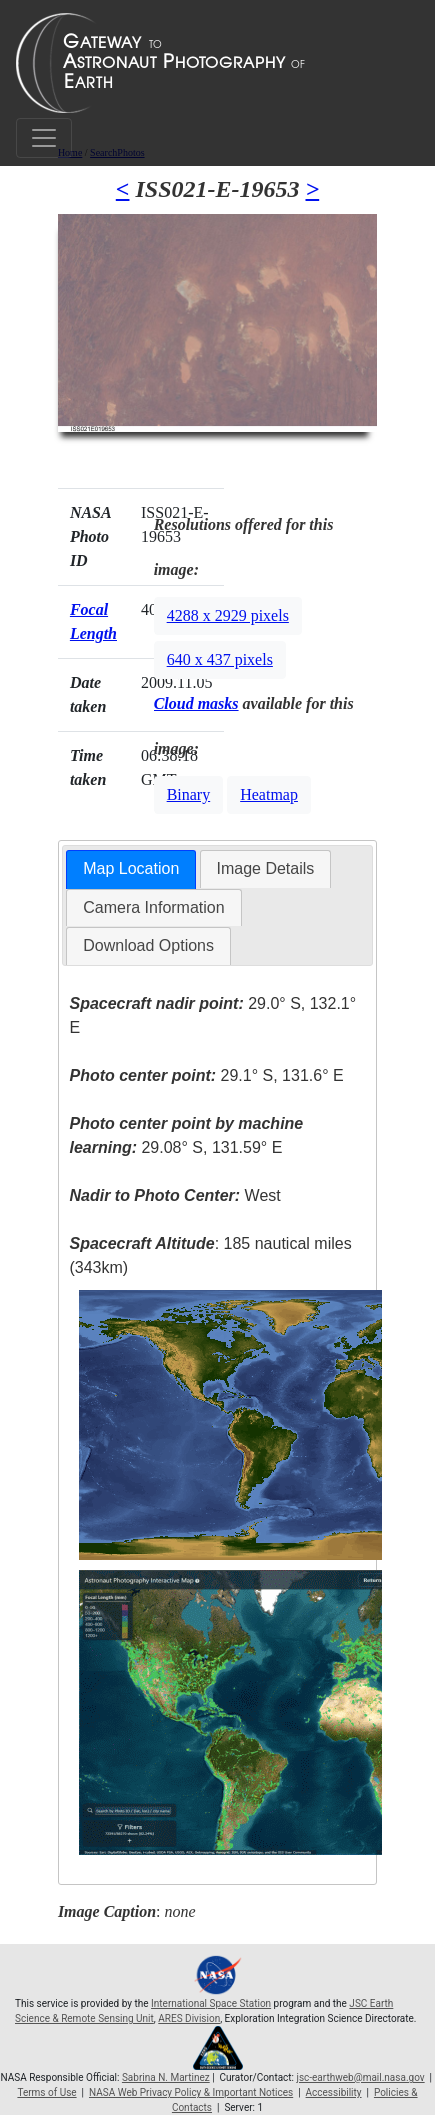  What do you see at coordinates (131, 868) in the screenshot?
I see `Map Location [presentation]` at bounding box center [131, 868].